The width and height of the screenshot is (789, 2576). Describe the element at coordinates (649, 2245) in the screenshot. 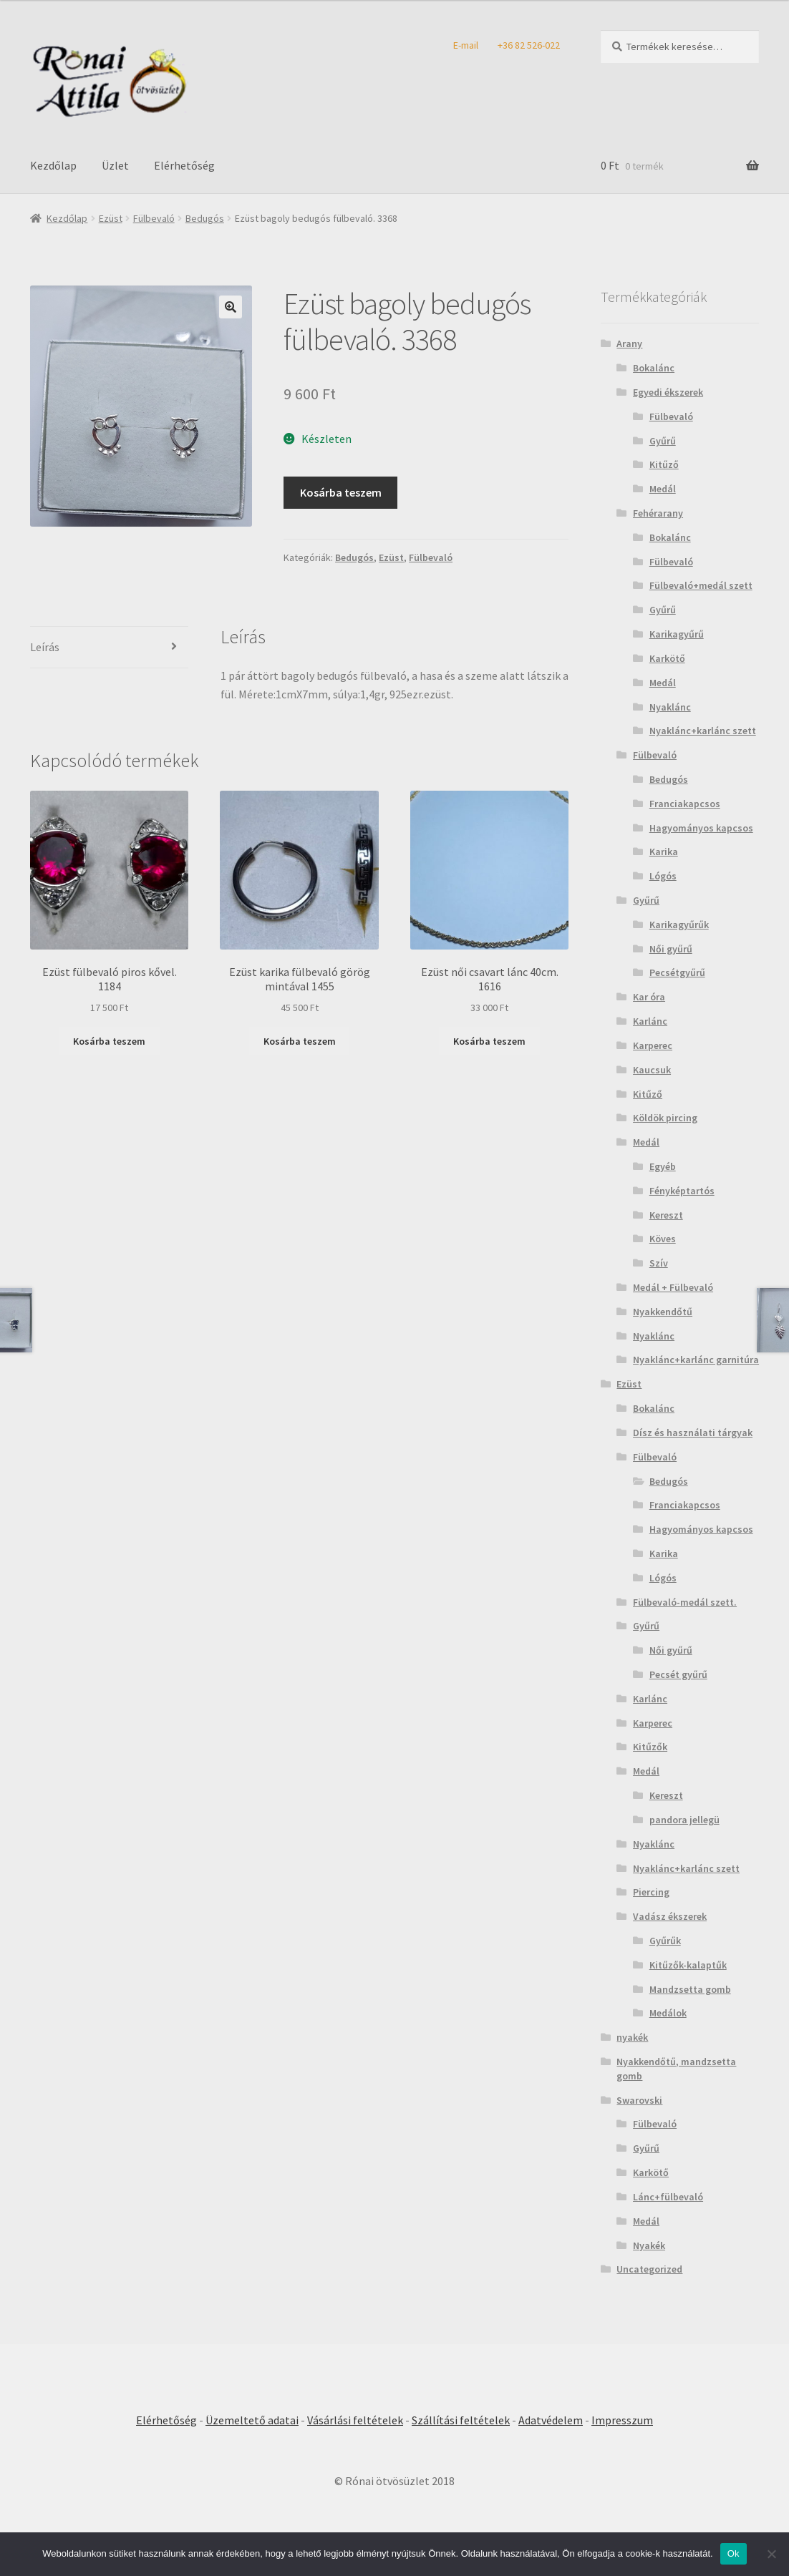

I see `Nyakék` at that location.